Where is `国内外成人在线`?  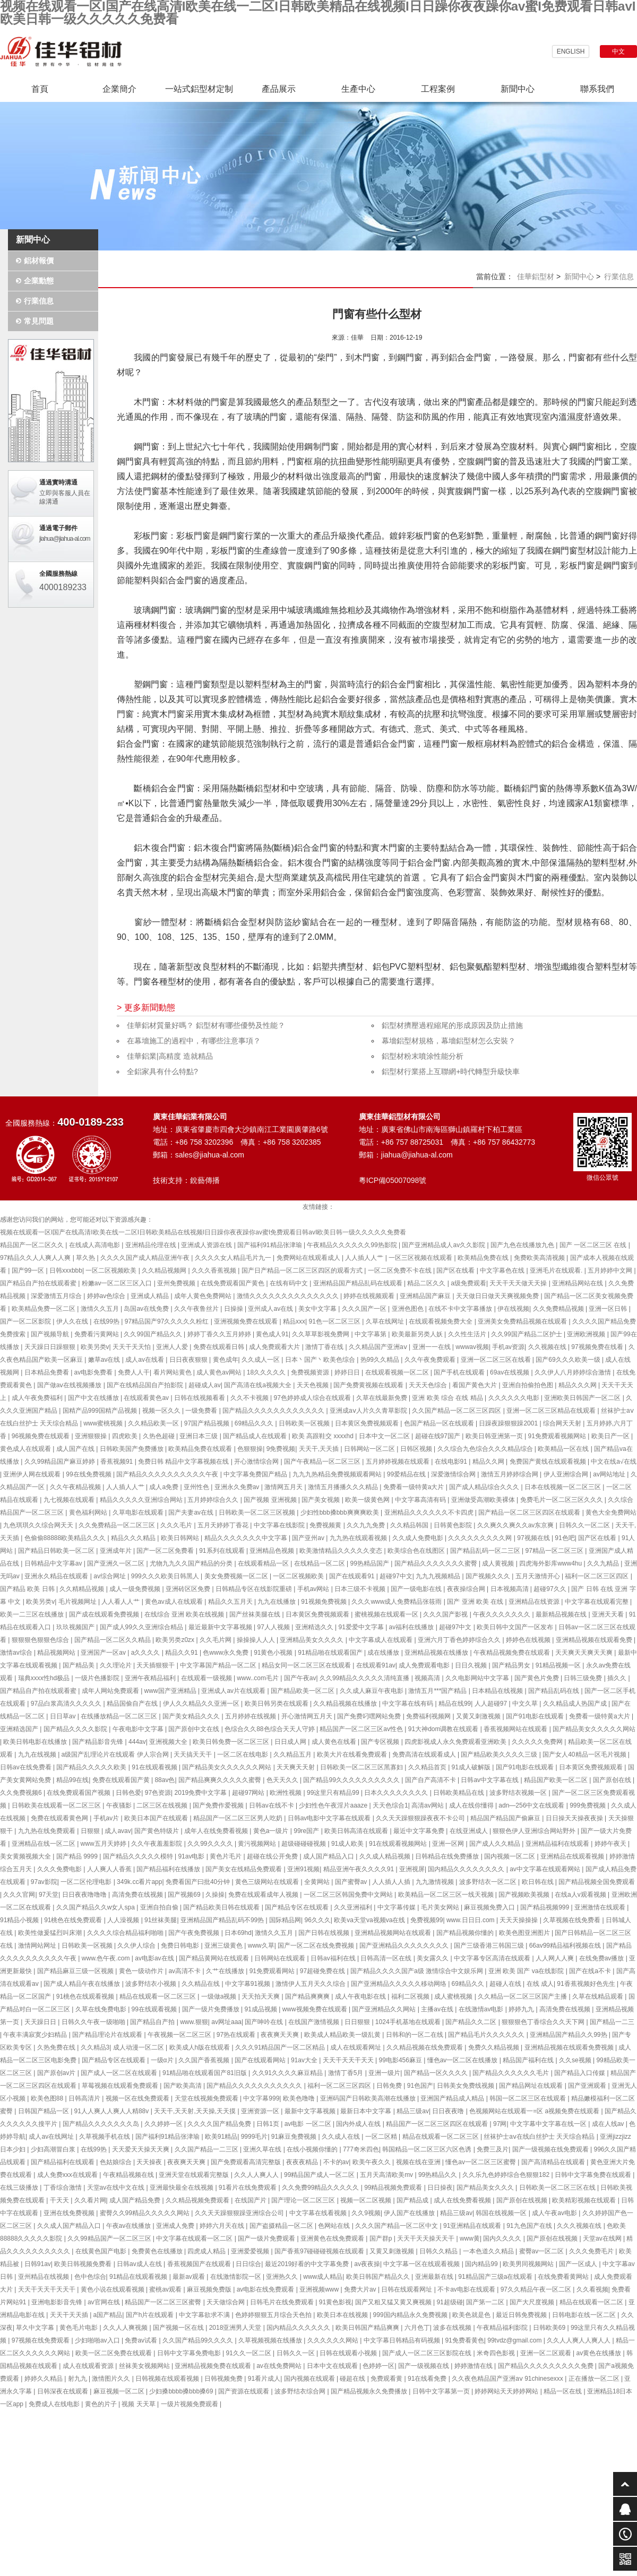
国内外成人在线 is located at coordinates (359, 2124).